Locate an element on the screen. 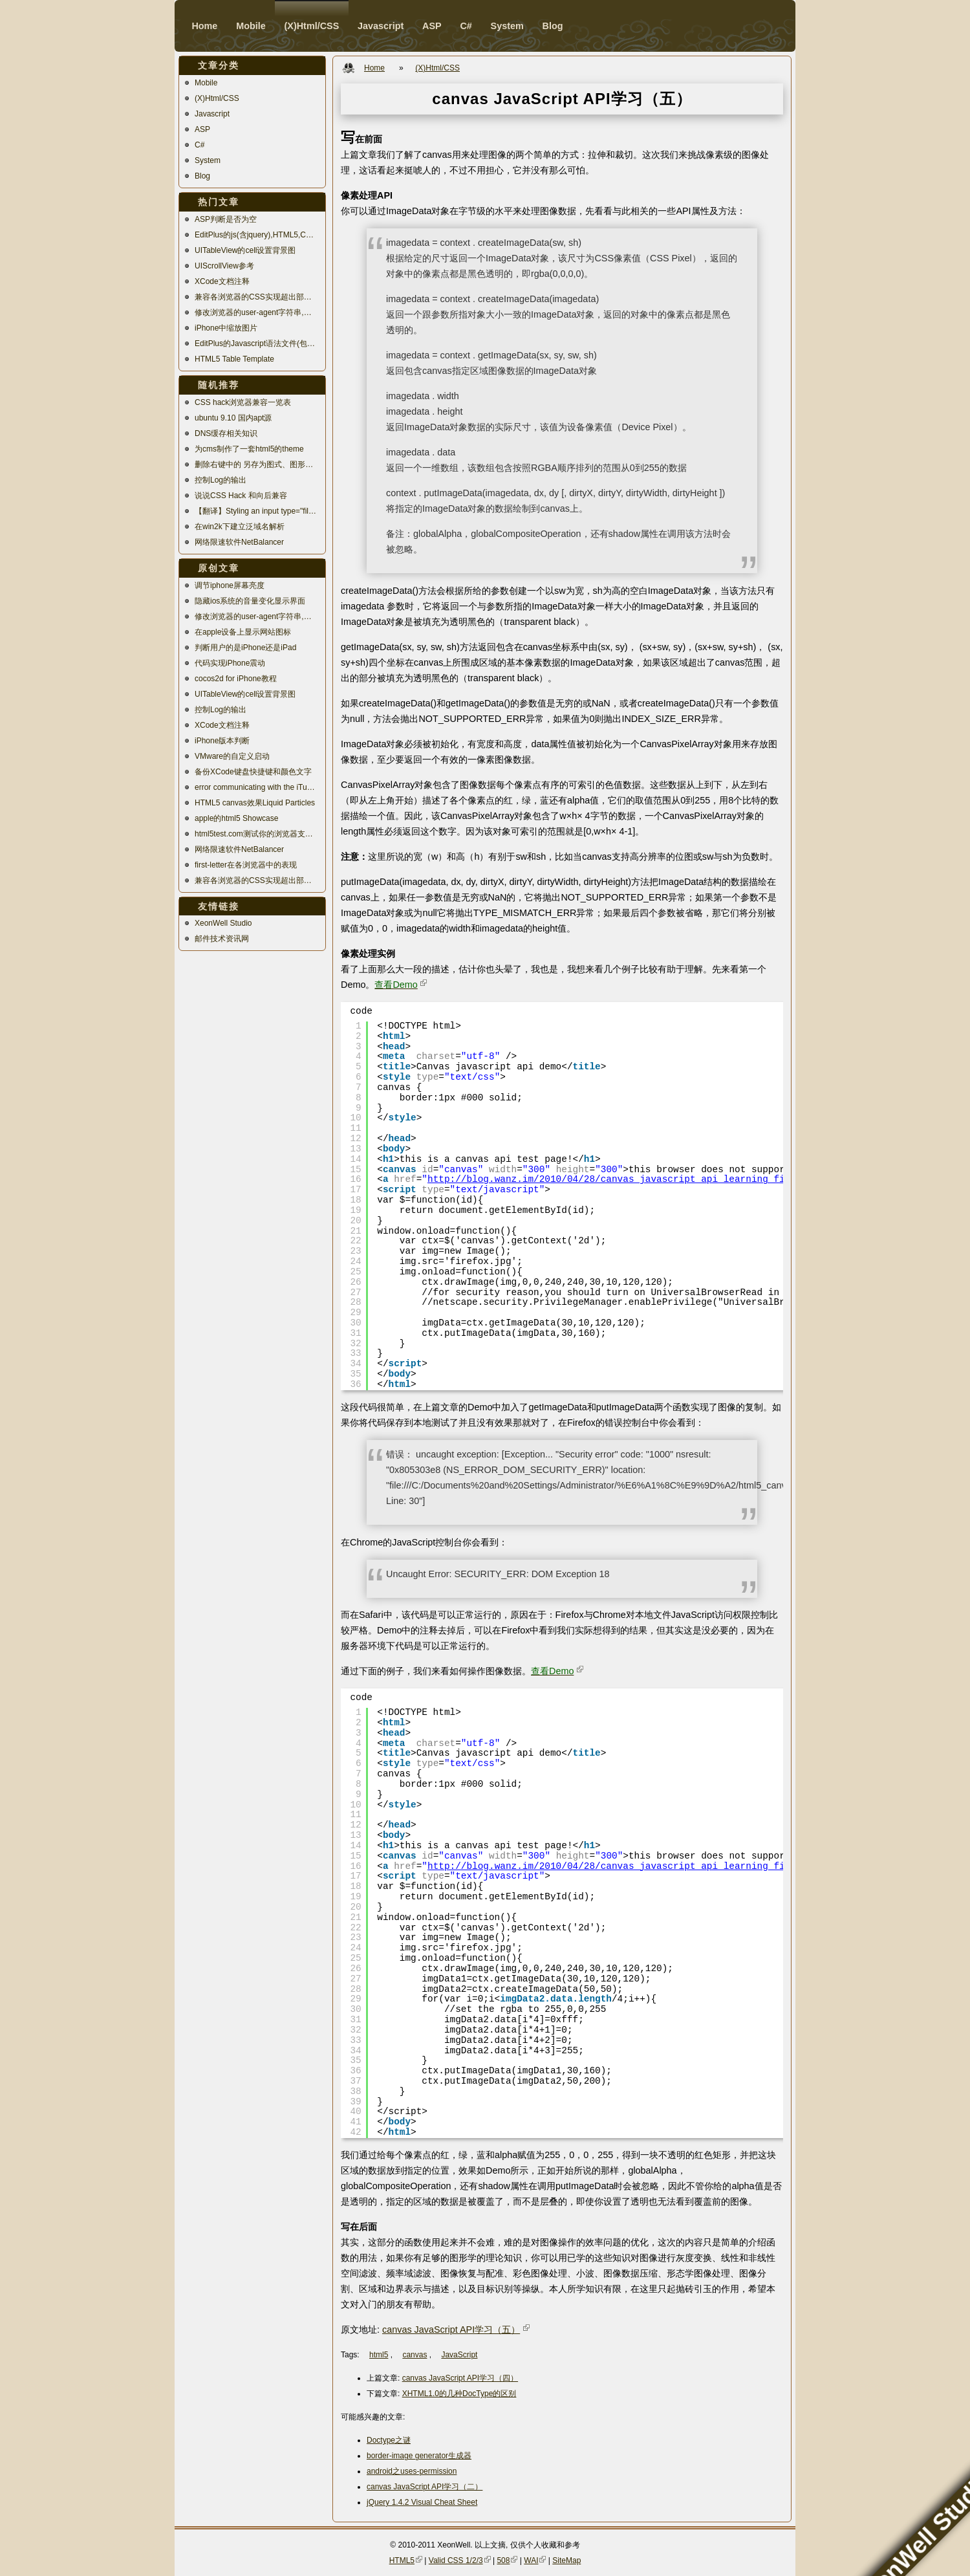  canvas JavaScript API学习（五） is located at coordinates (451, 2329).